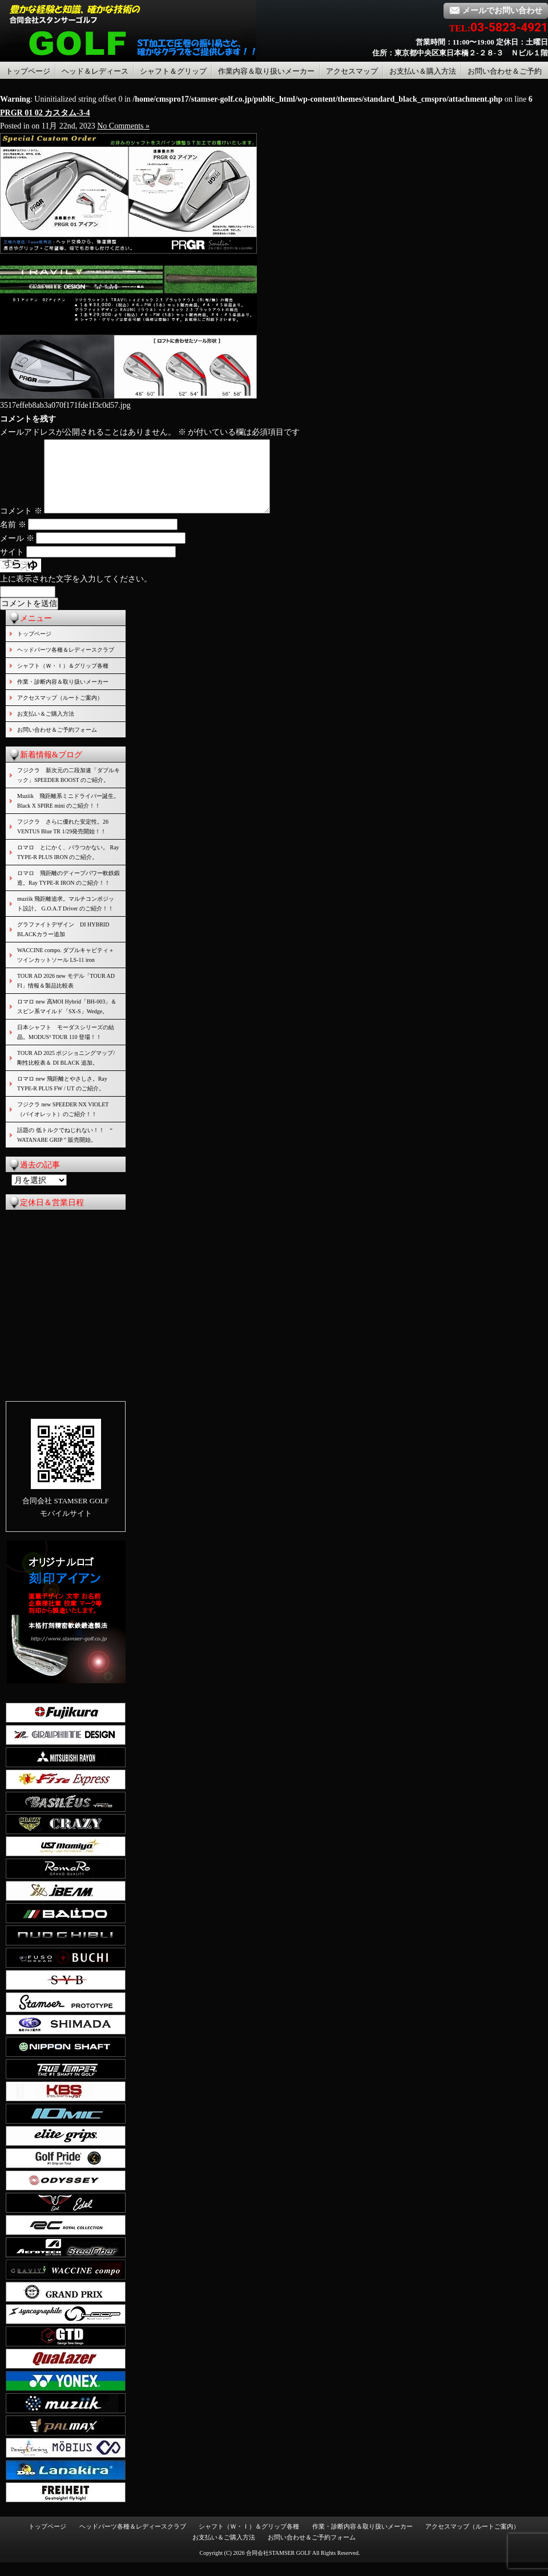 Image resolution: width=548 pixels, height=2576 pixels. Describe the element at coordinates (505, 71) in the screenshot. I see `お問い合わせ＆ご予約` at that location.